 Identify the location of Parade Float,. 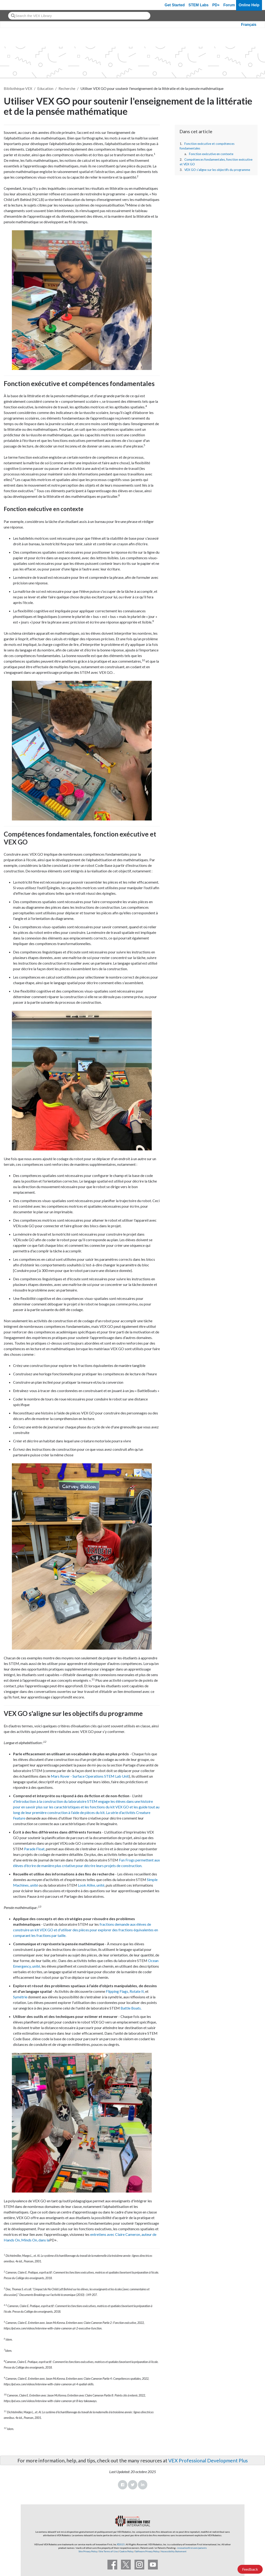
(34, 1849).